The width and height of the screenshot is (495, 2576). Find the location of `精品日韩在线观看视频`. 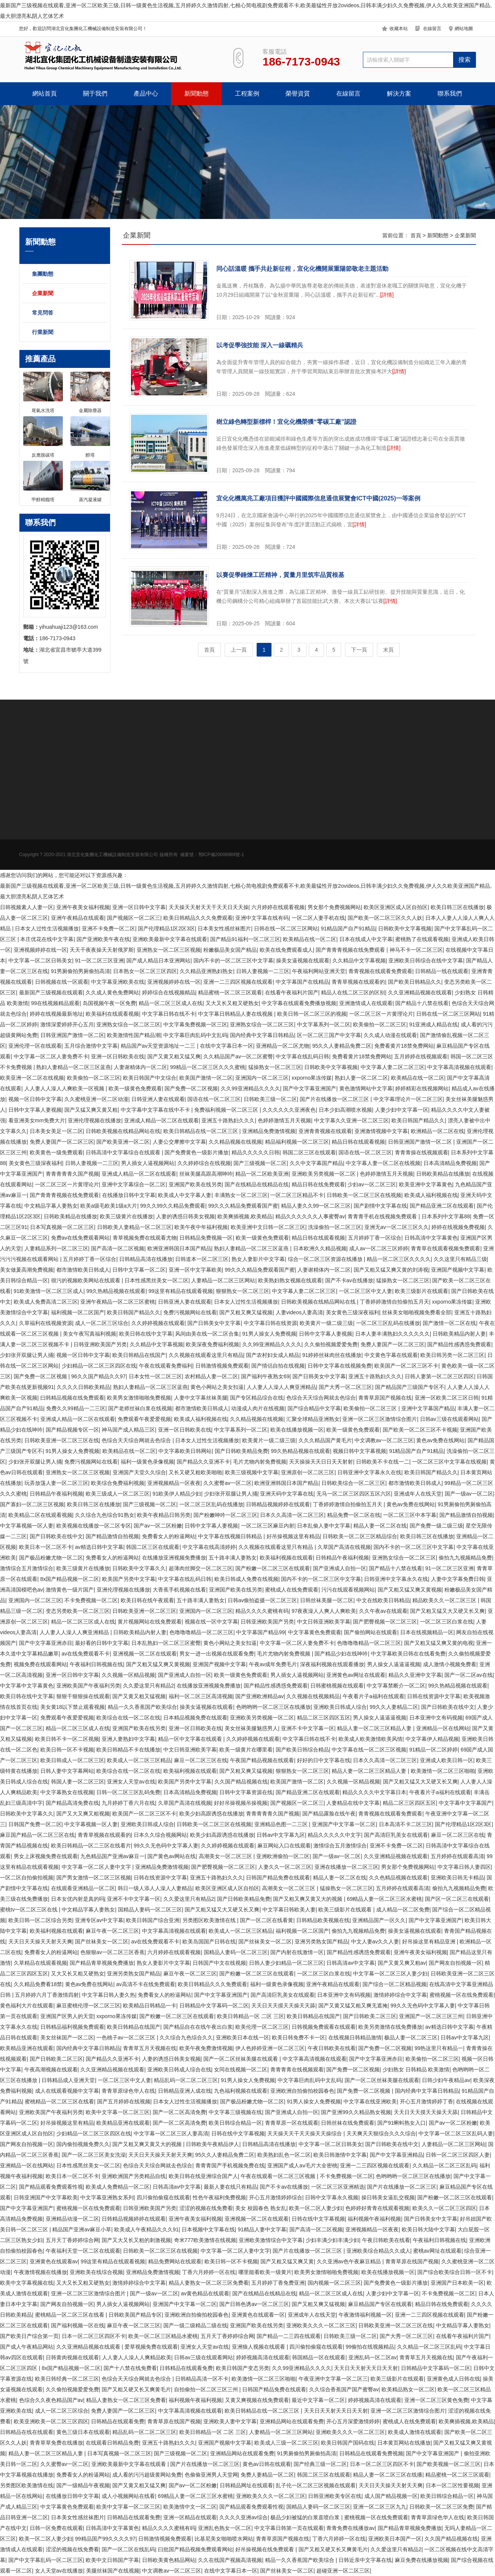

精品日韩在线观看视频 is located at coordinates (358, 1142).